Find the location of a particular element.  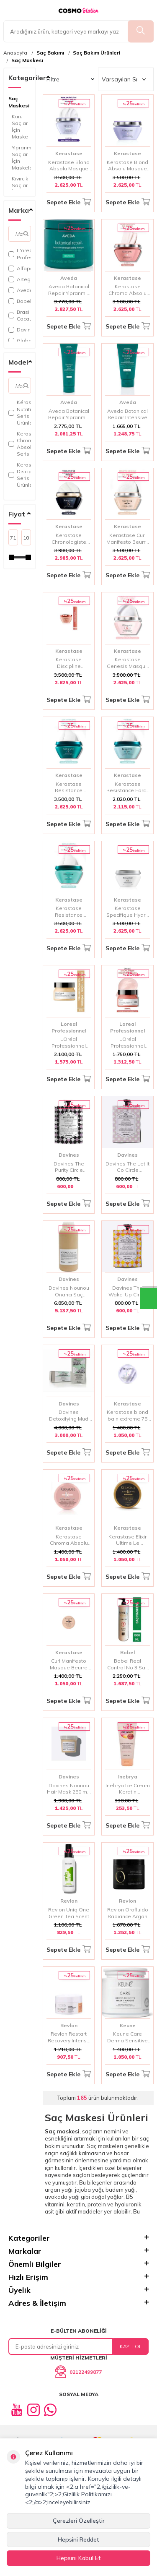

Davines Detoxifying Mud Kil Maskesi 6x50 ml | Saç Derisi Arındırıcı ve Detoks Maskesi is located at coordinates (69, 1415).